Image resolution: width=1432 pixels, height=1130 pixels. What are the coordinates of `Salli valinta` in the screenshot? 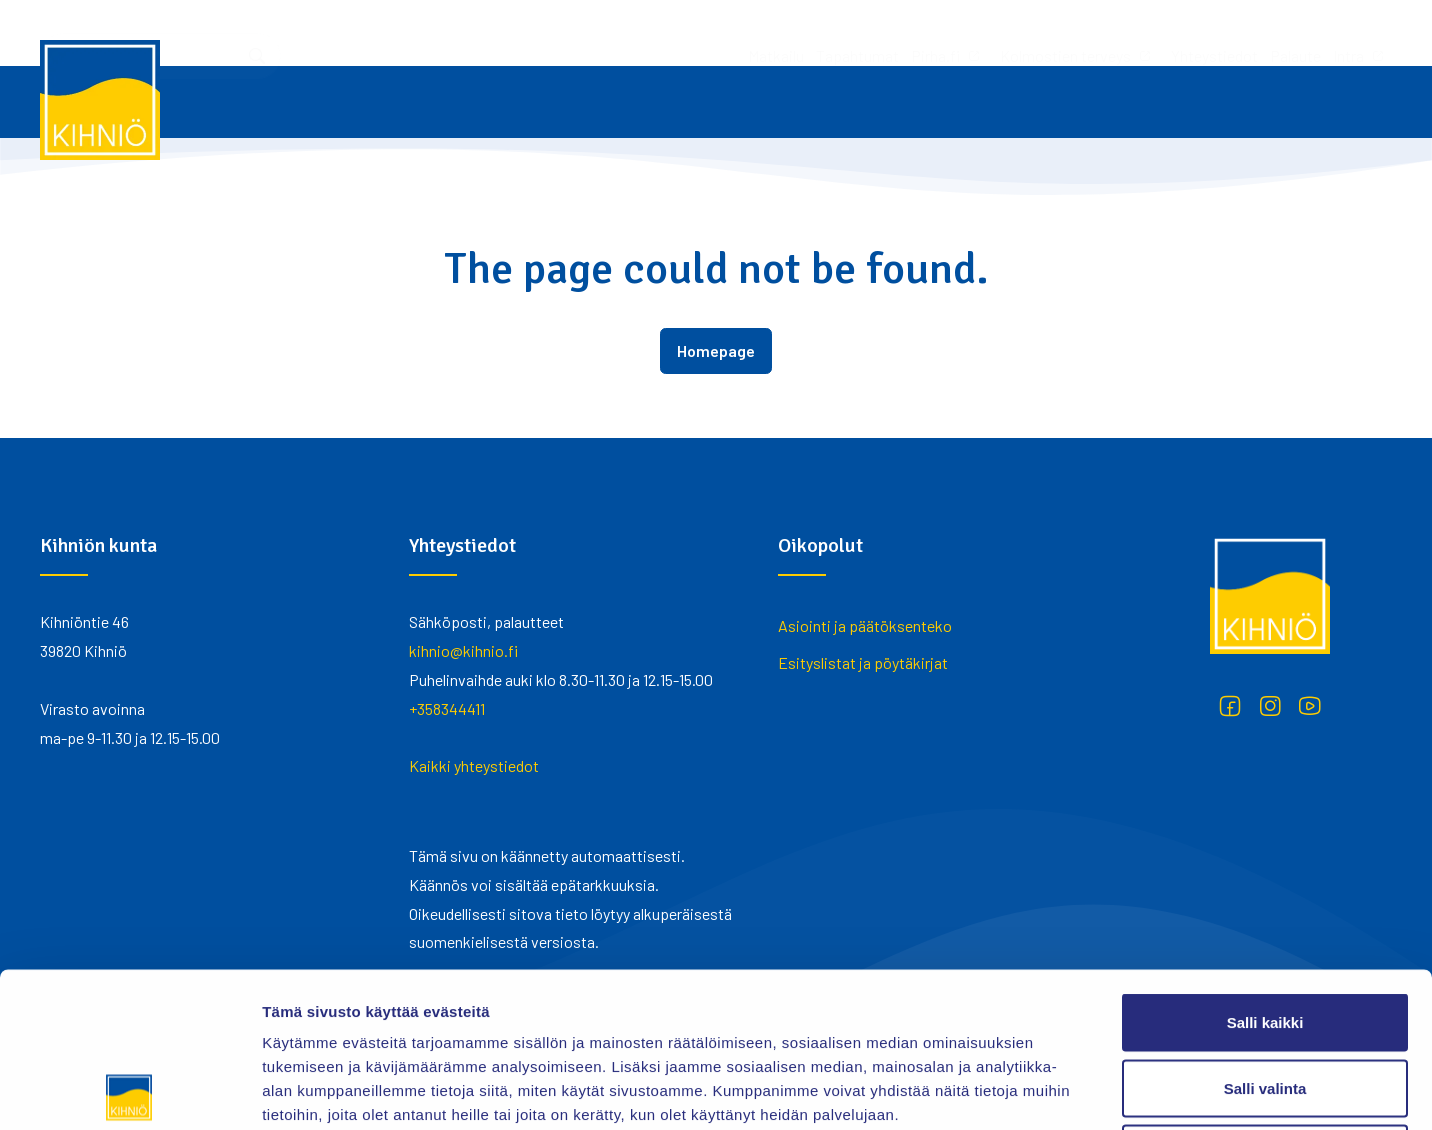 It's located at (1265, 933).